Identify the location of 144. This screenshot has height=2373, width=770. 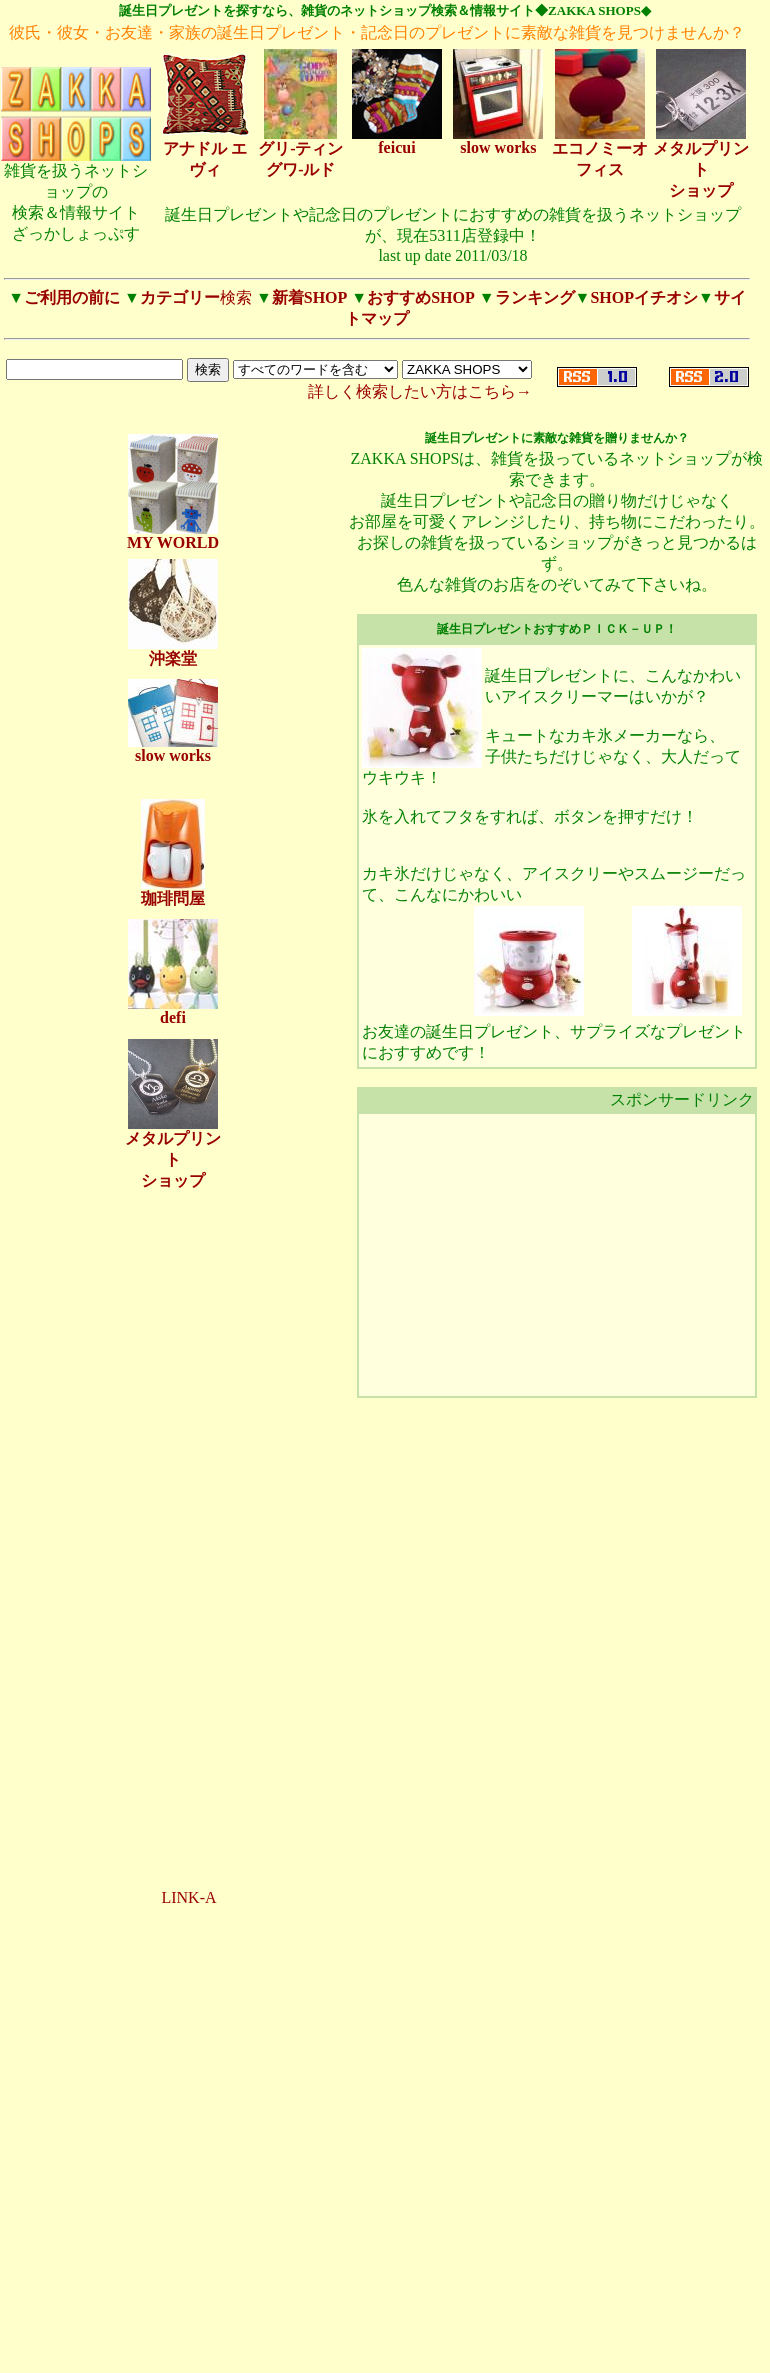
(267, 2350).